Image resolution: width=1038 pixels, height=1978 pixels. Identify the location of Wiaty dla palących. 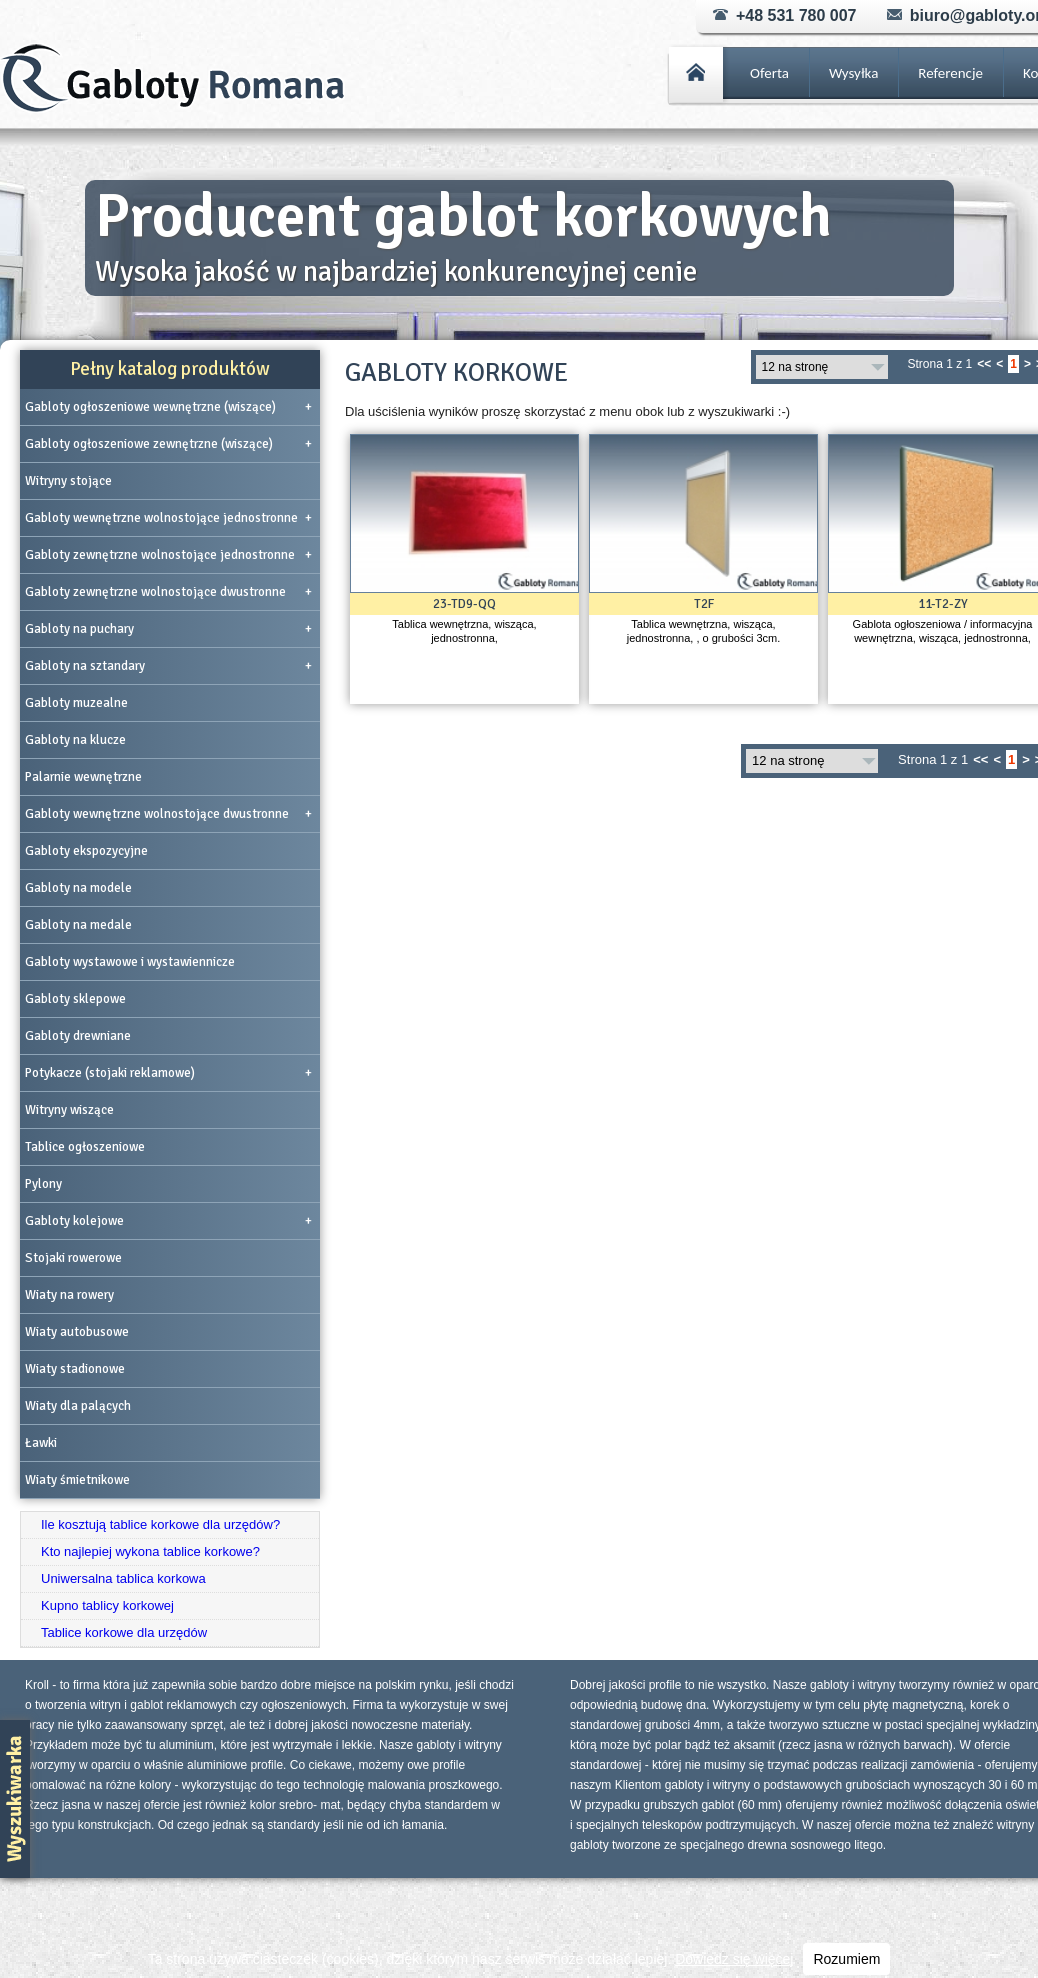
(78, 1406).